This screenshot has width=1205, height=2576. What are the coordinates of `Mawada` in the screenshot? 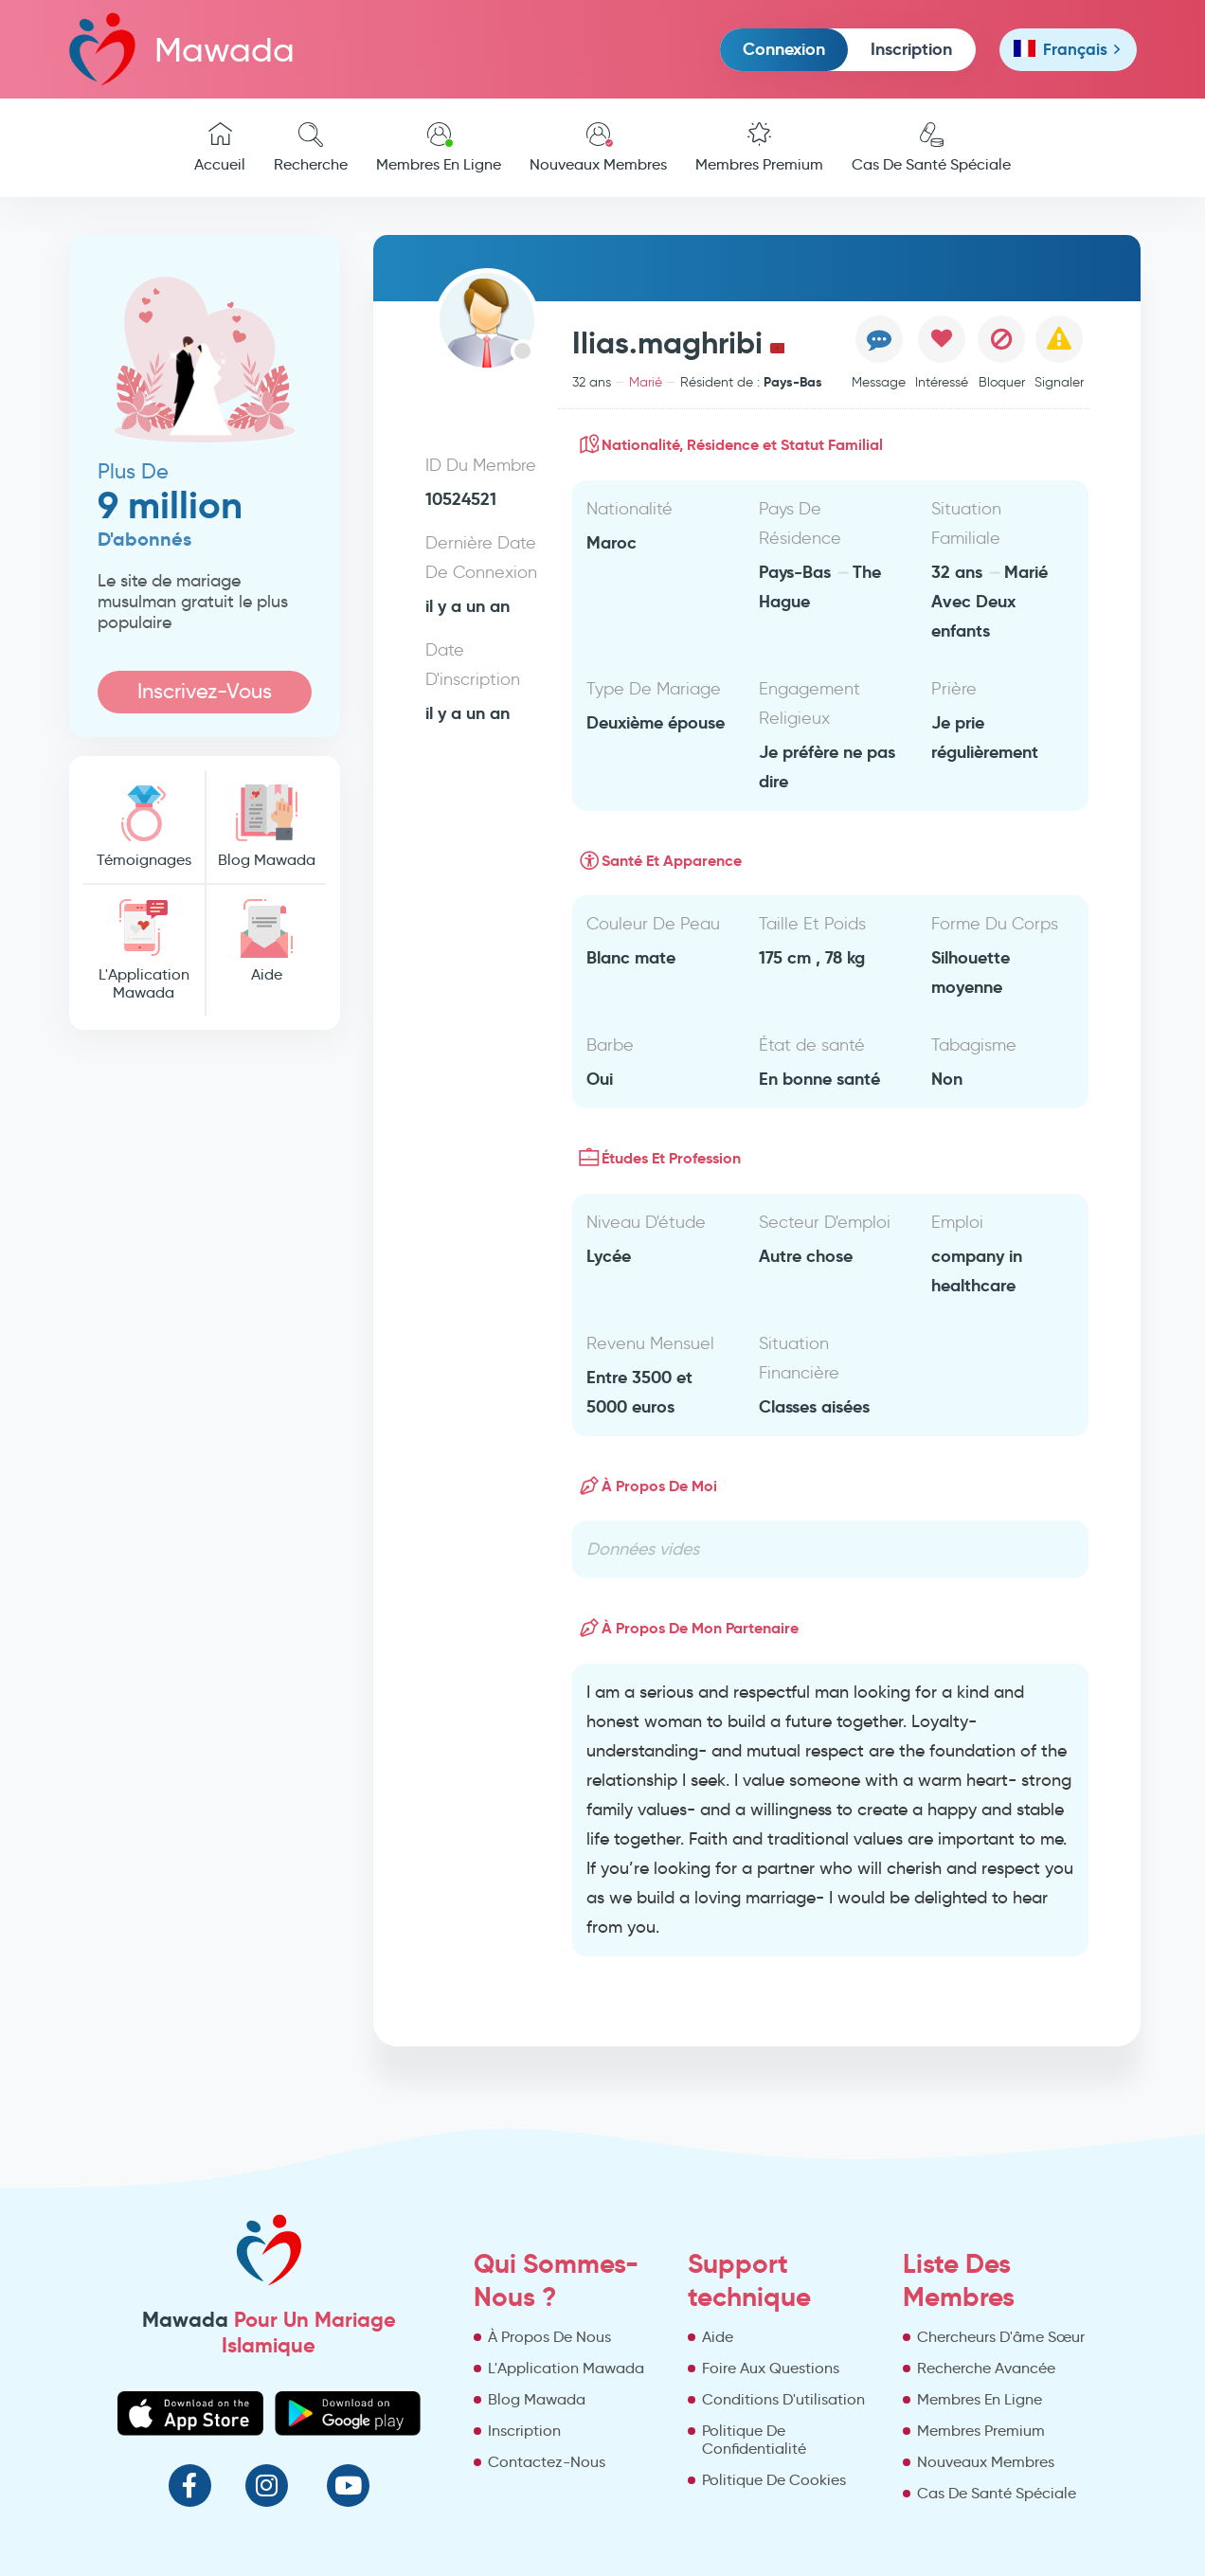 It's located at (182, 48).